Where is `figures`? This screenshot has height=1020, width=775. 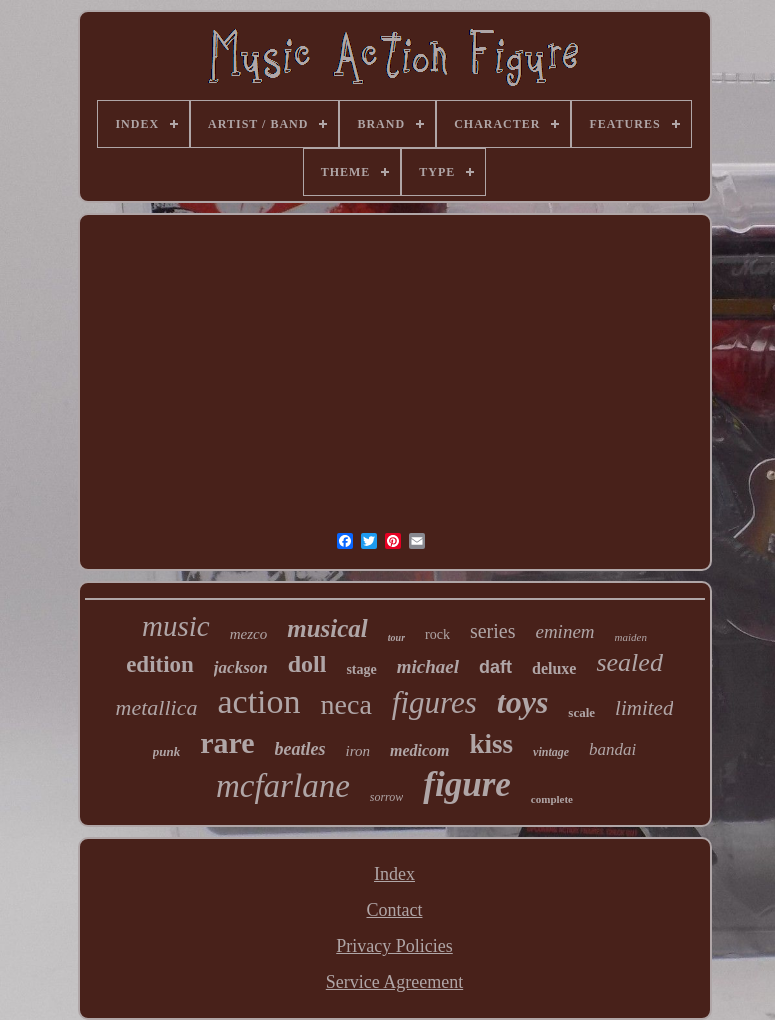
figures is located at coordinates (434, 702).